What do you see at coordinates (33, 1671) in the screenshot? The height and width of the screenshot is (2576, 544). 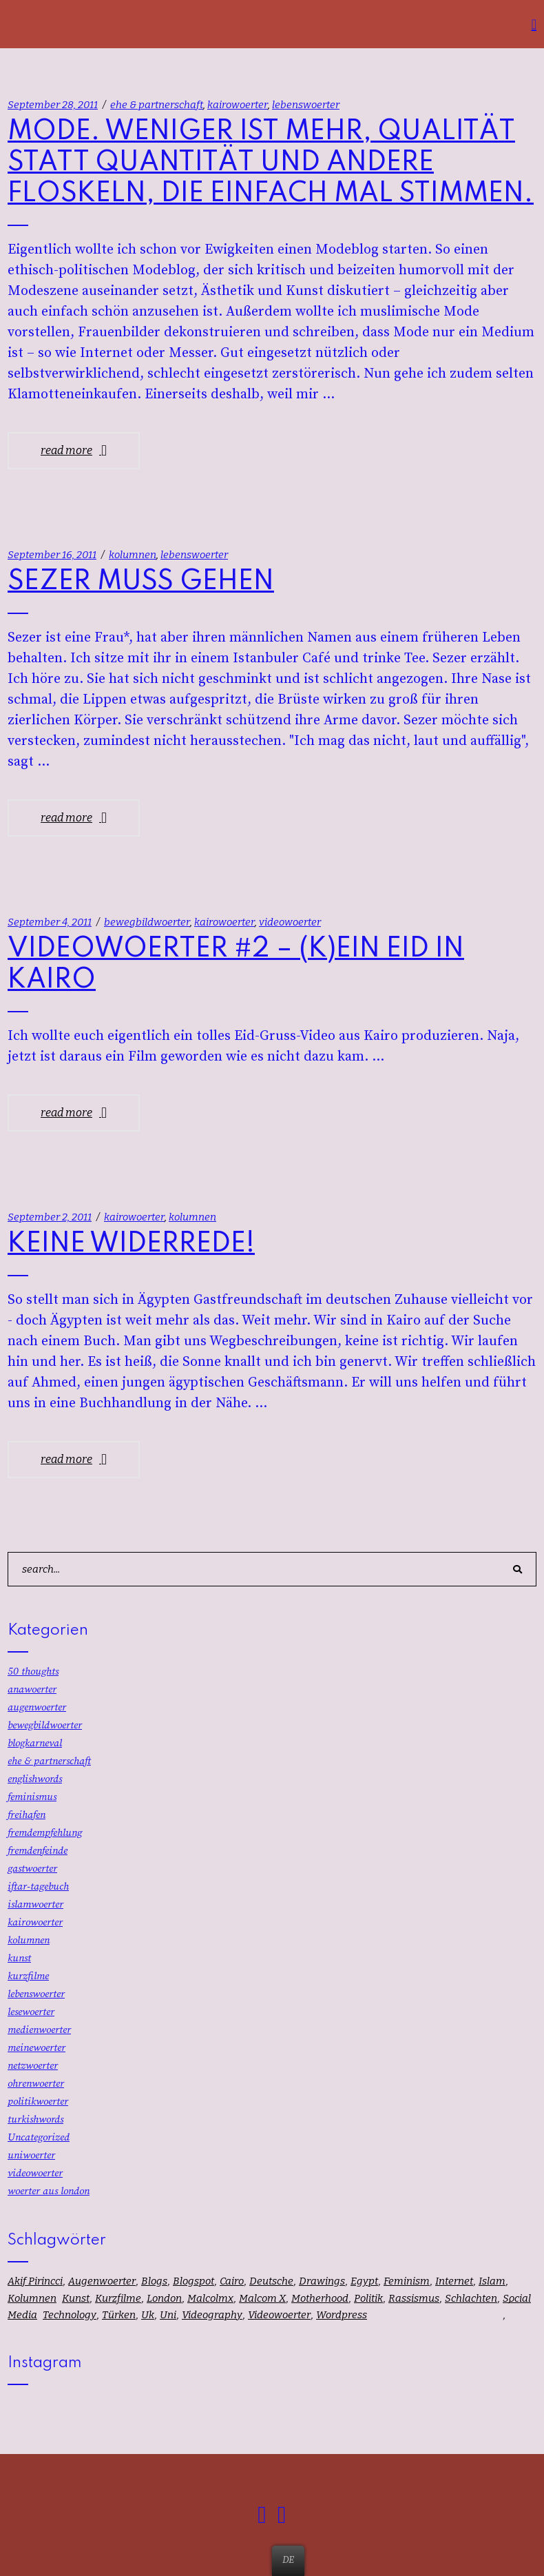 I see `50 thoughts` at bounding box center [33, 1671].